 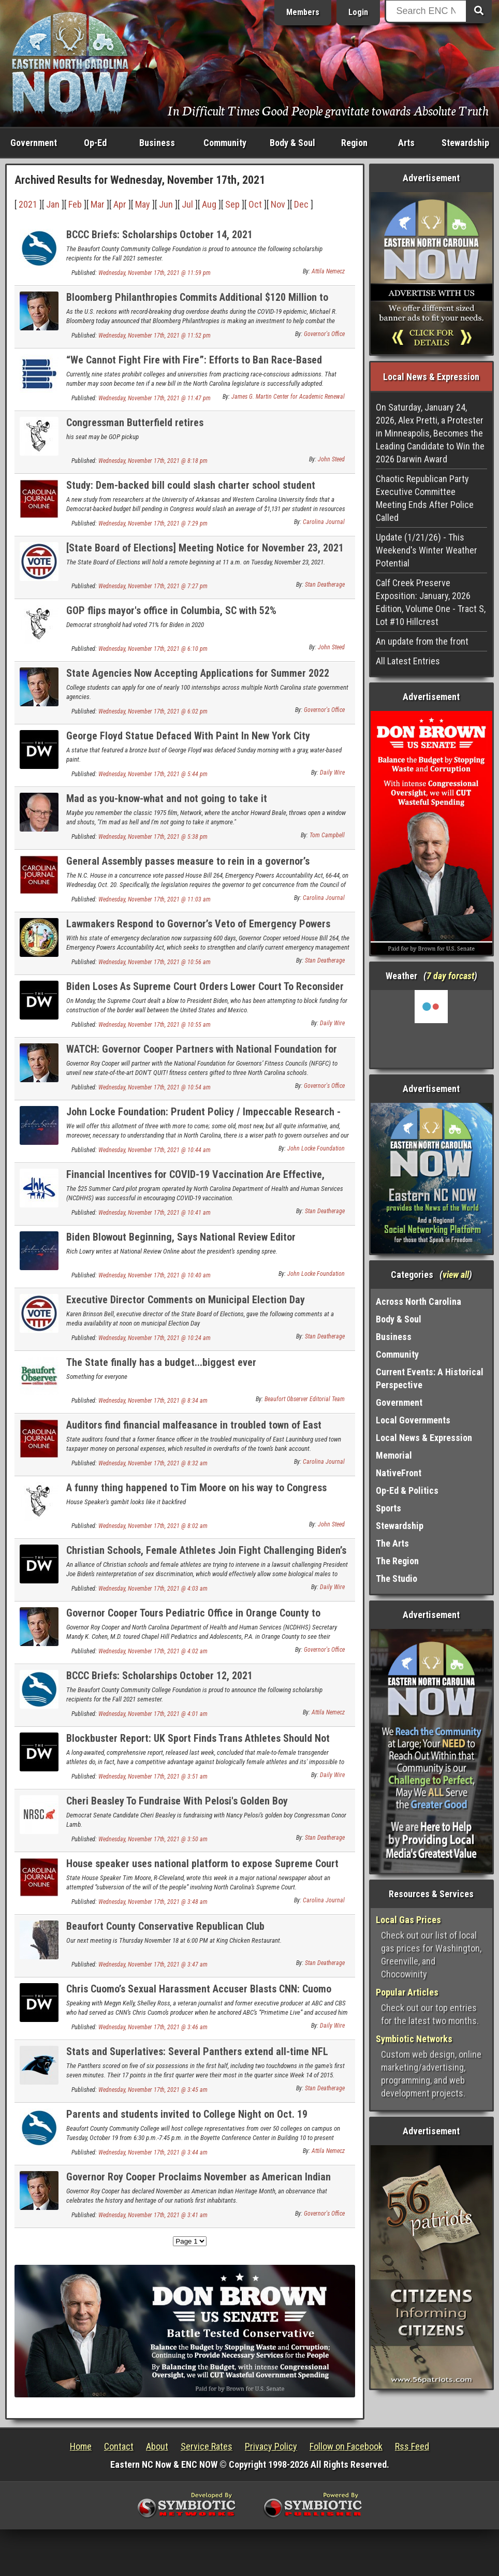 I want to click on The Region, so click(x=397, y=1560).